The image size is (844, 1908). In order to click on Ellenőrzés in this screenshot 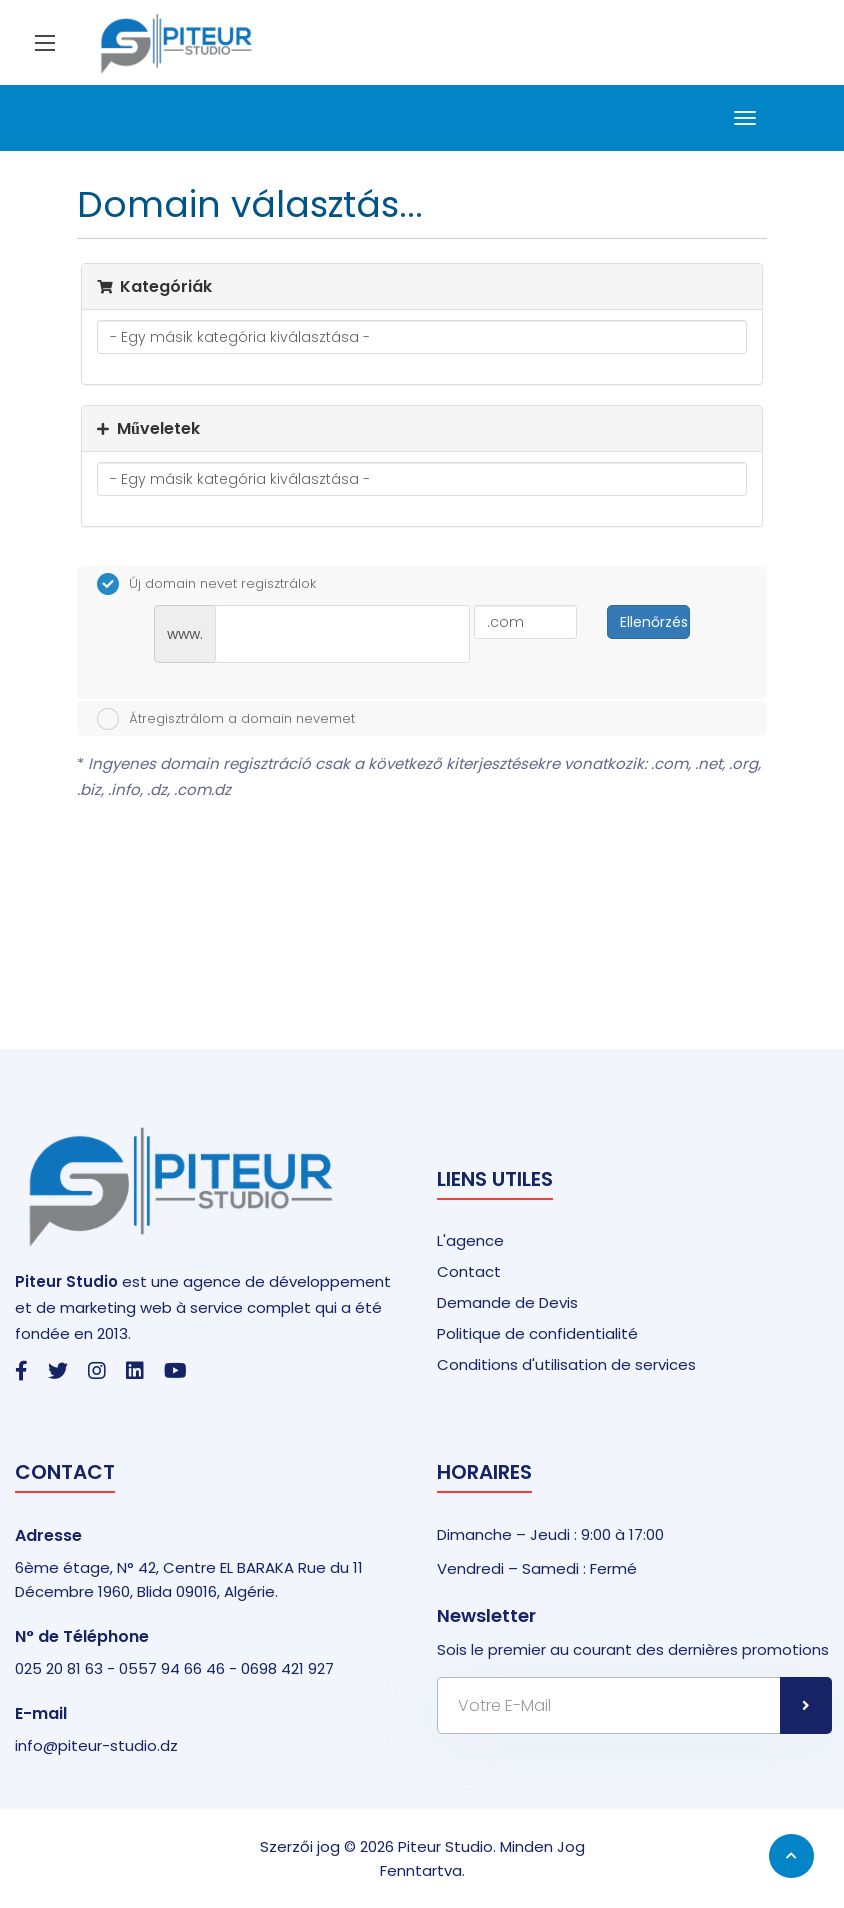, I will do `click(654, 622)`.